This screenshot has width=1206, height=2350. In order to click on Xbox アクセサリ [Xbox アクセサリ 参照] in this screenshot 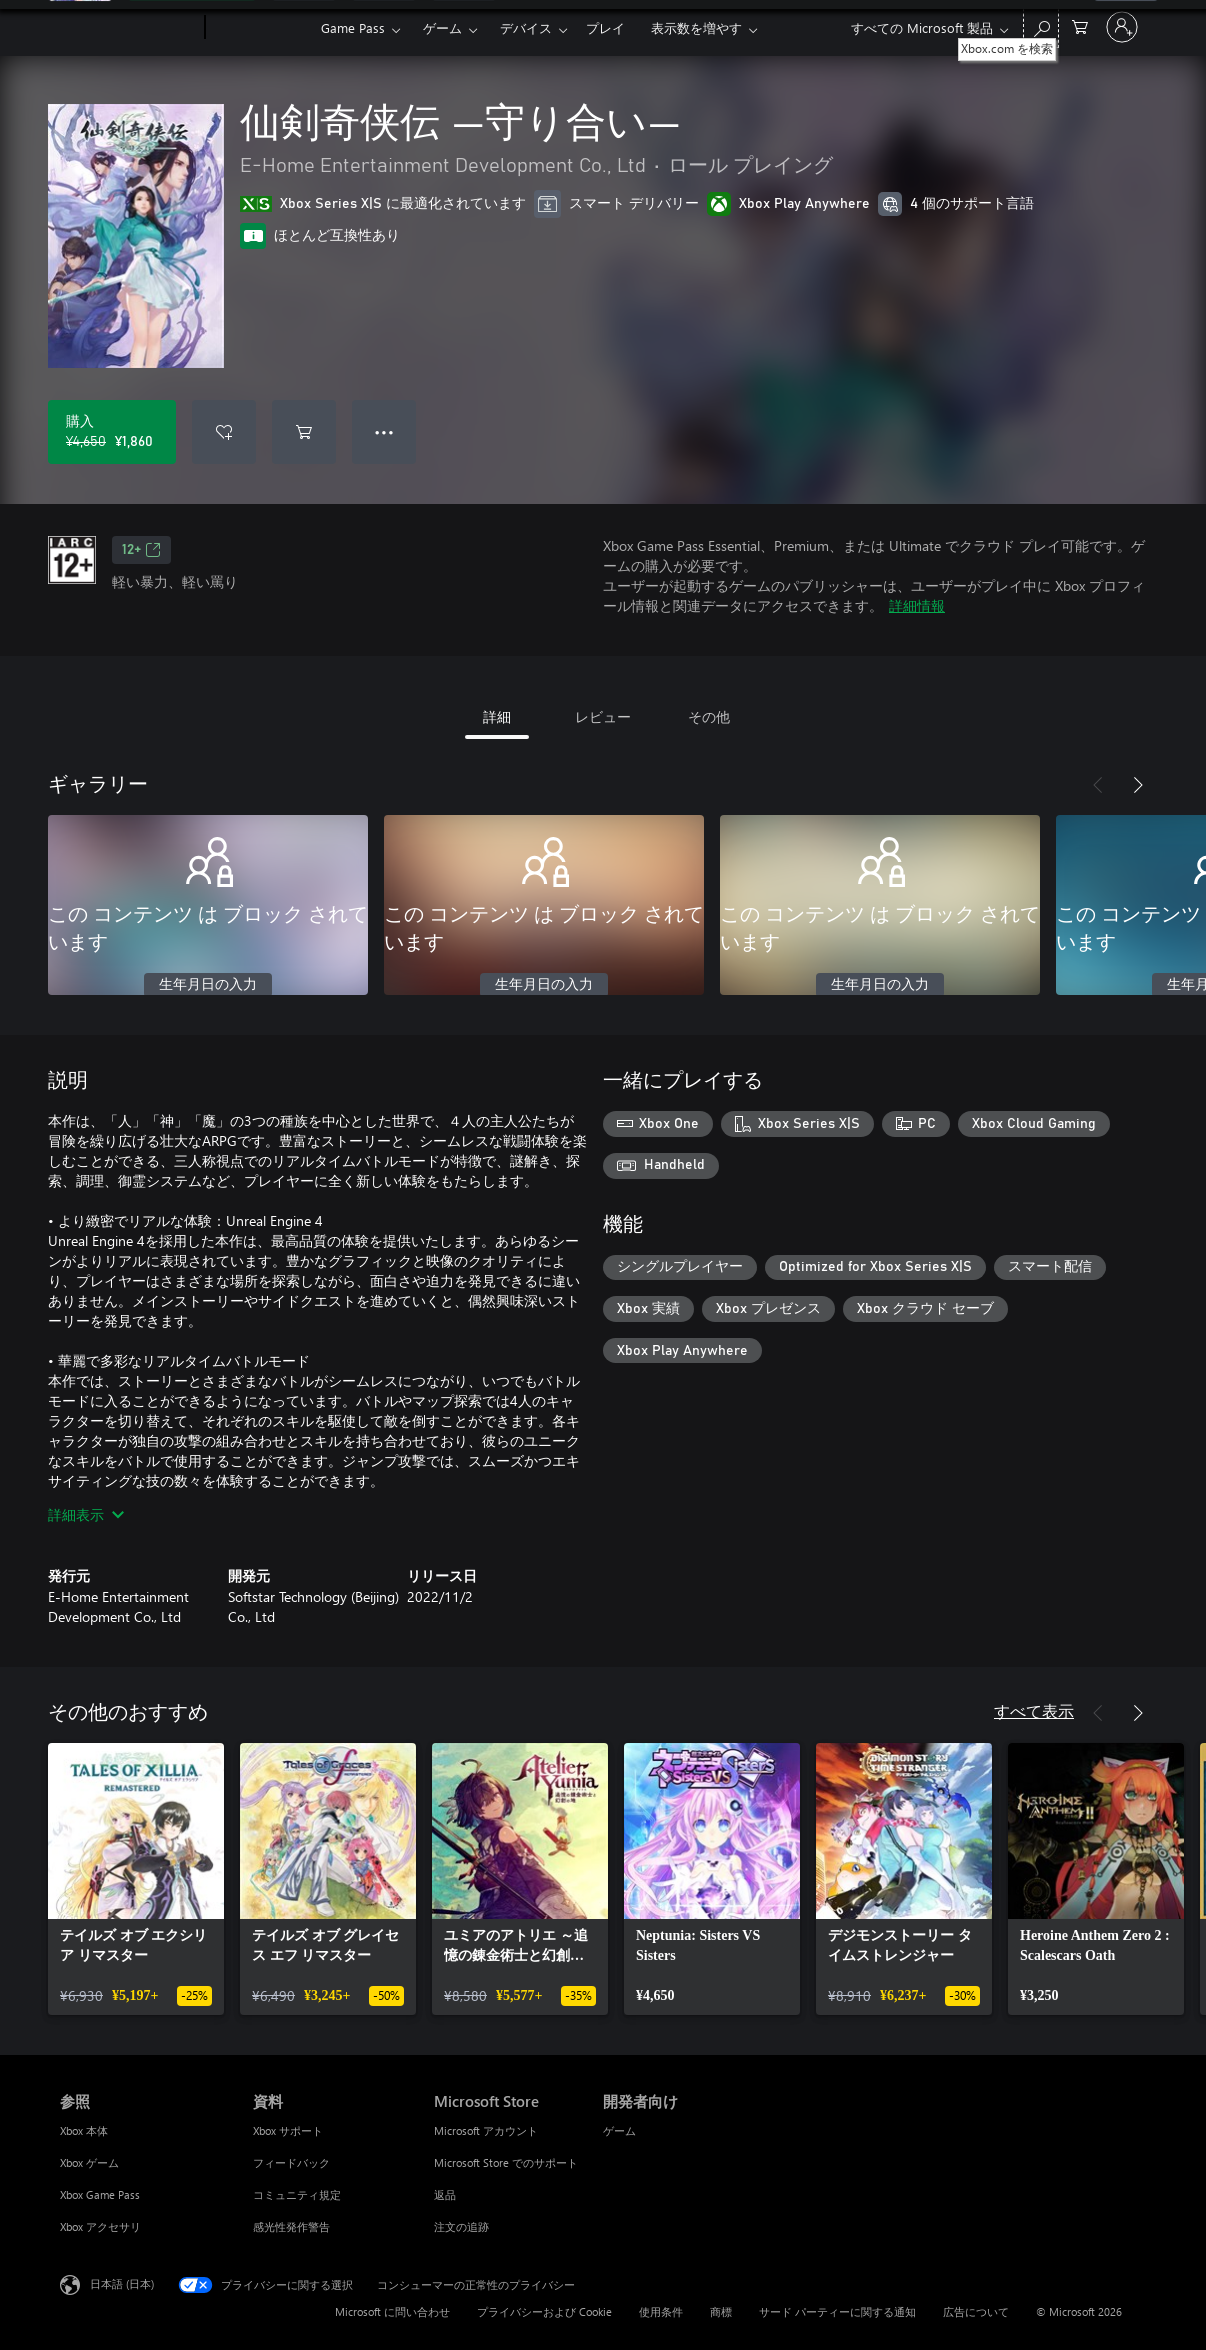, I will do `click(100, 2226)`.